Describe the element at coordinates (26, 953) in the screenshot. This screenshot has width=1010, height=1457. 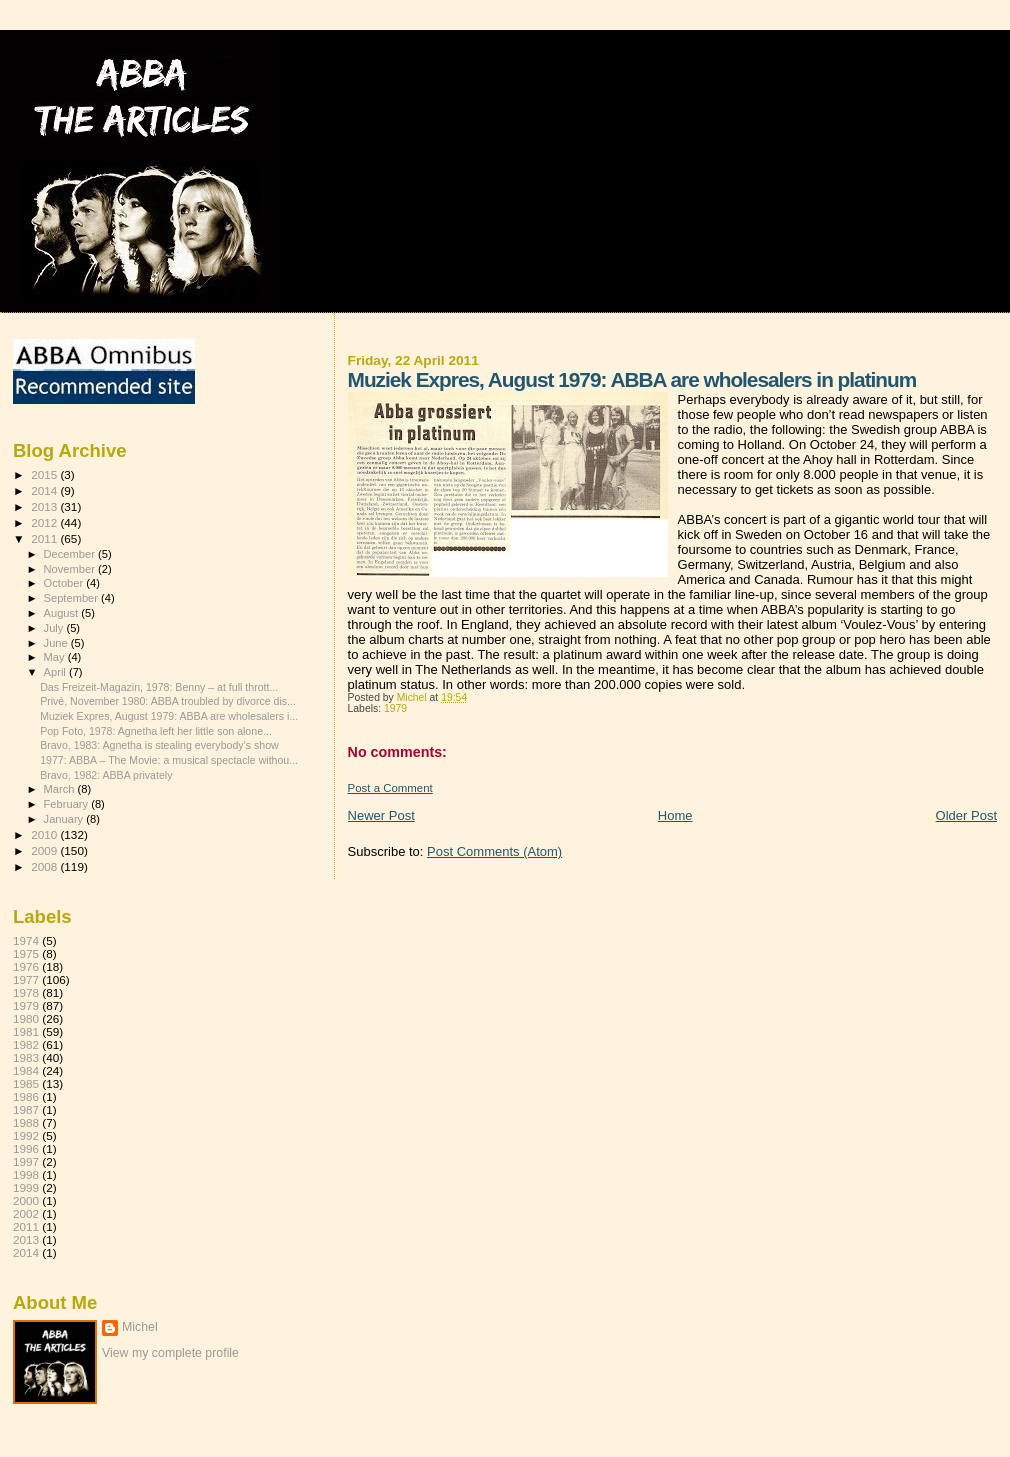
I see `1975` at that location.